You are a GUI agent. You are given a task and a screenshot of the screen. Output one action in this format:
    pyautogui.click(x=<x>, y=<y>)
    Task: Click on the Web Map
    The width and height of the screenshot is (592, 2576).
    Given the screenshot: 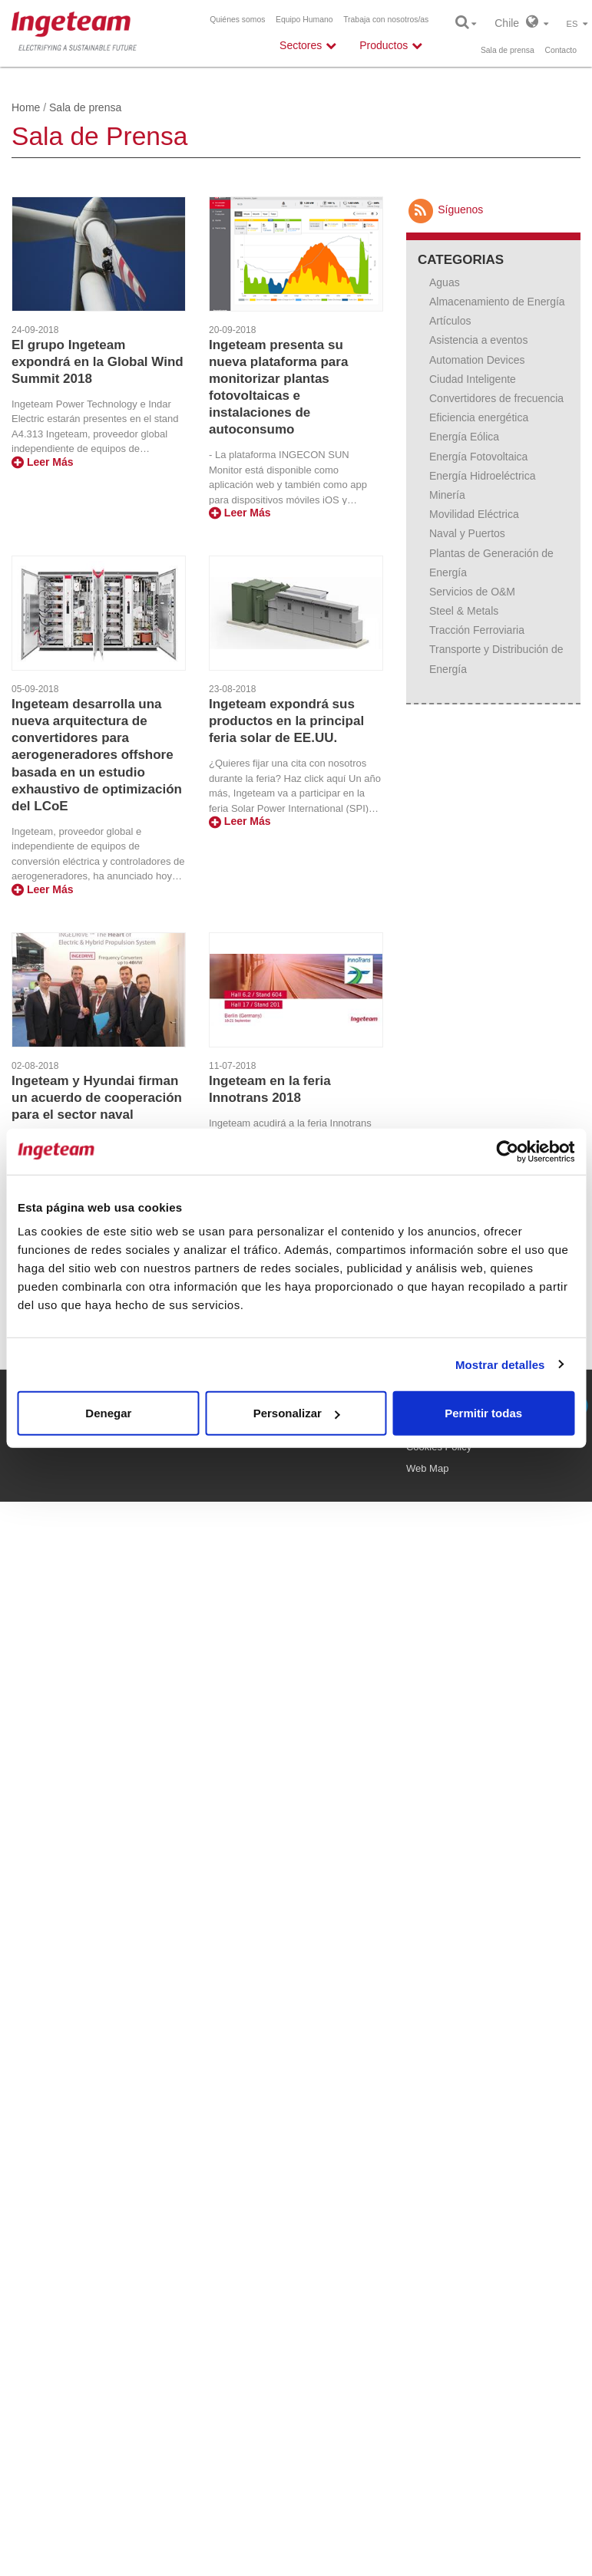 What is the action you would take?
    pyautogui.click(x=427, y=1468)
    